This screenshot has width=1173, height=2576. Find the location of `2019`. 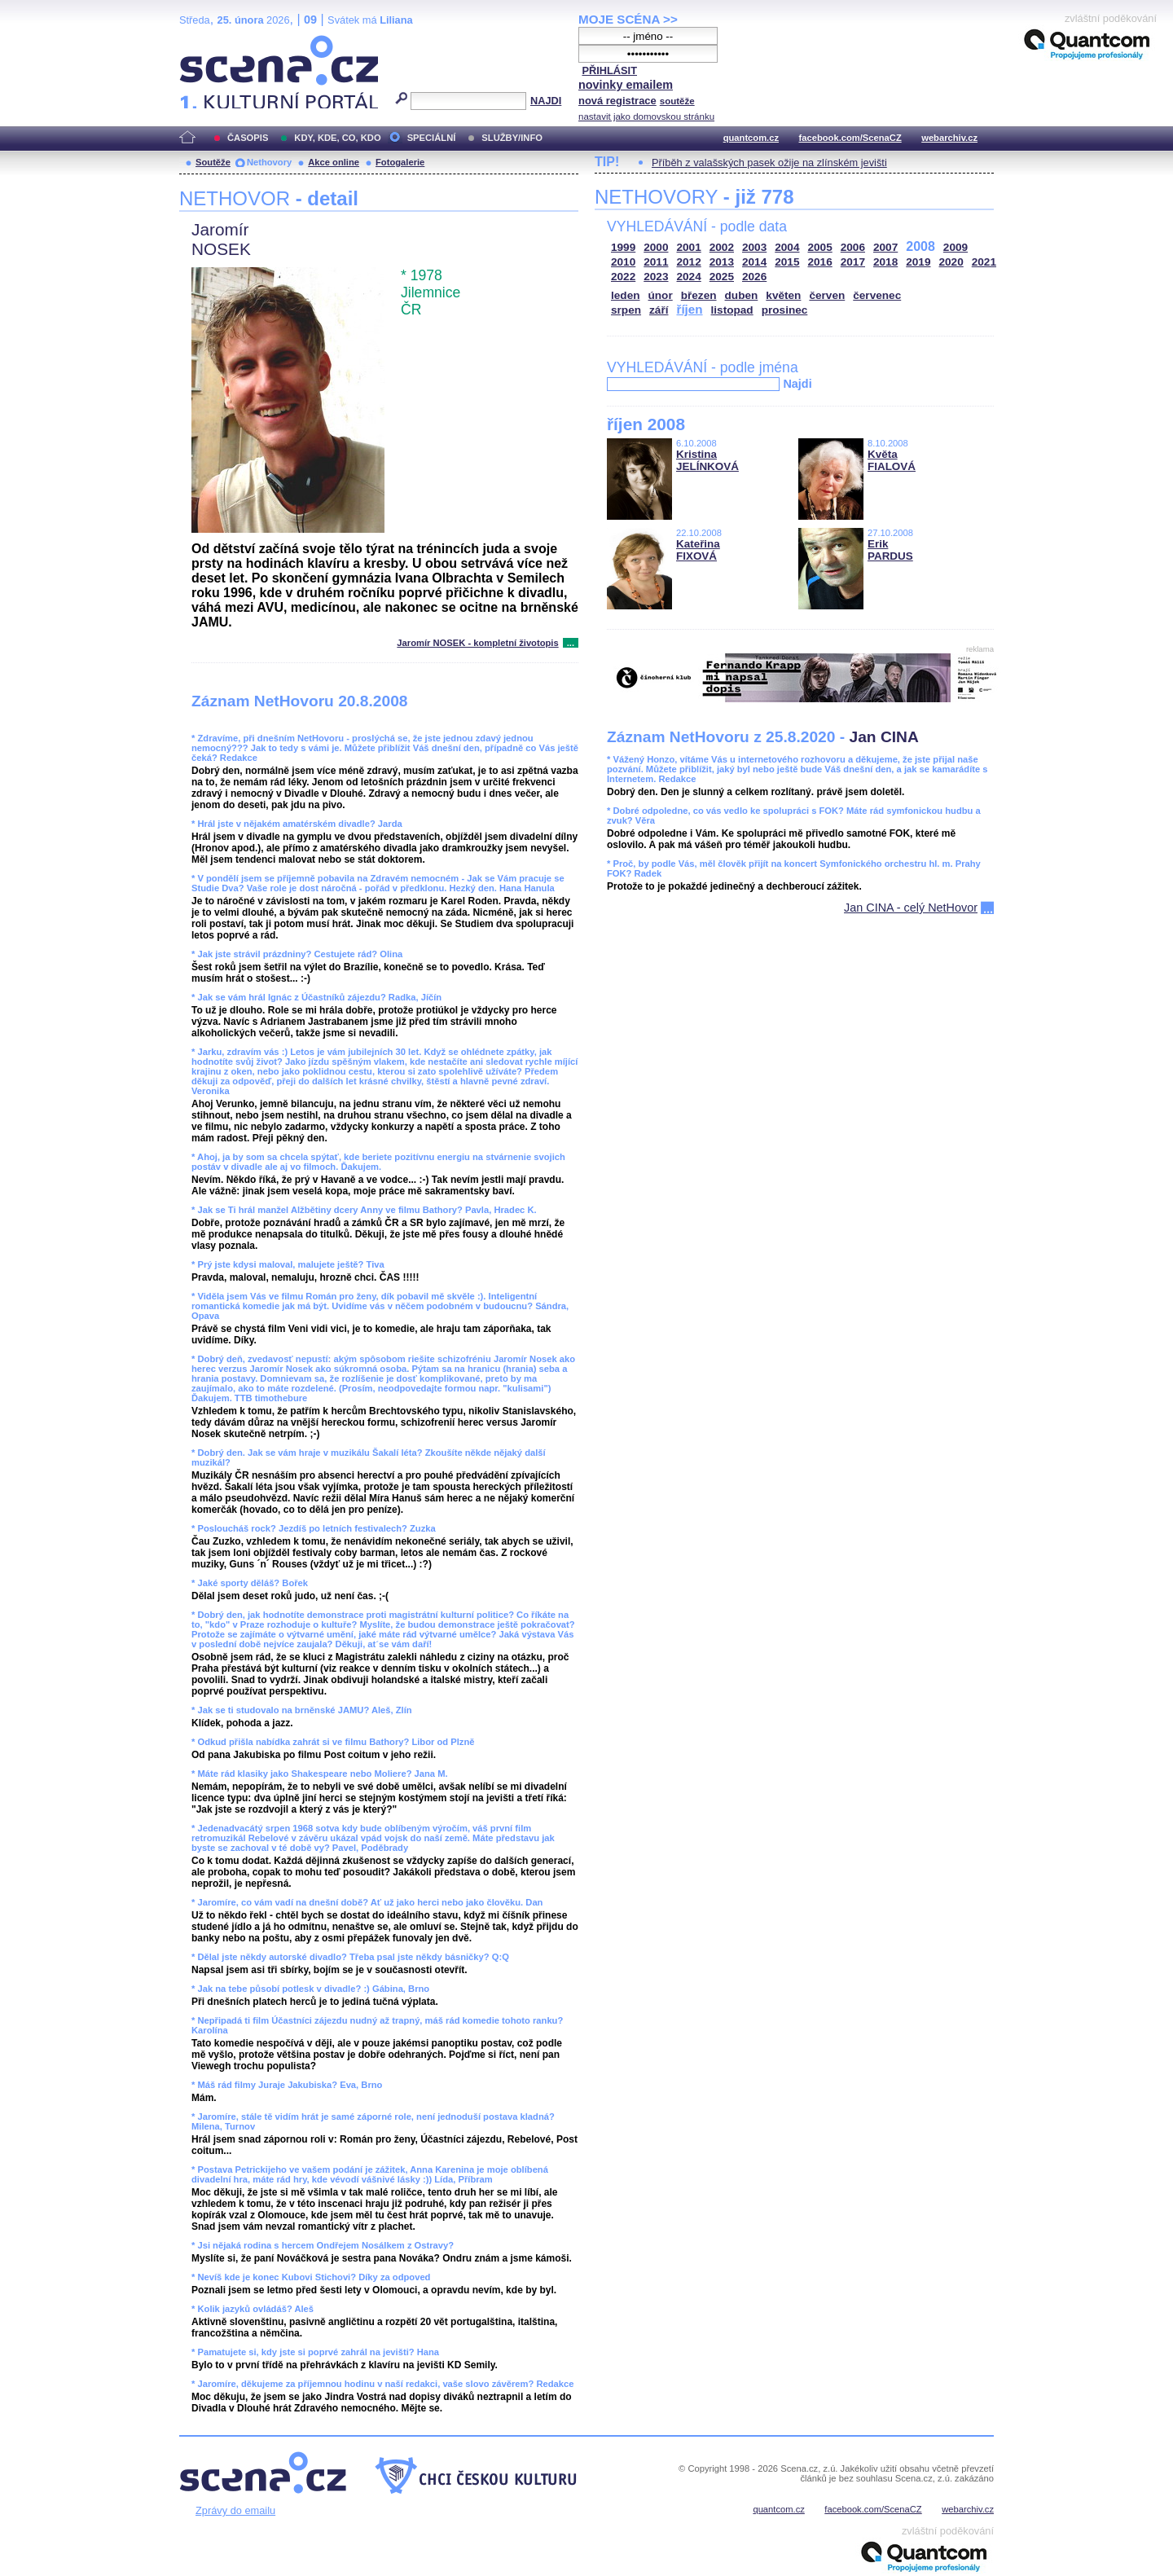

2019 is located at coordinates (918, 262).